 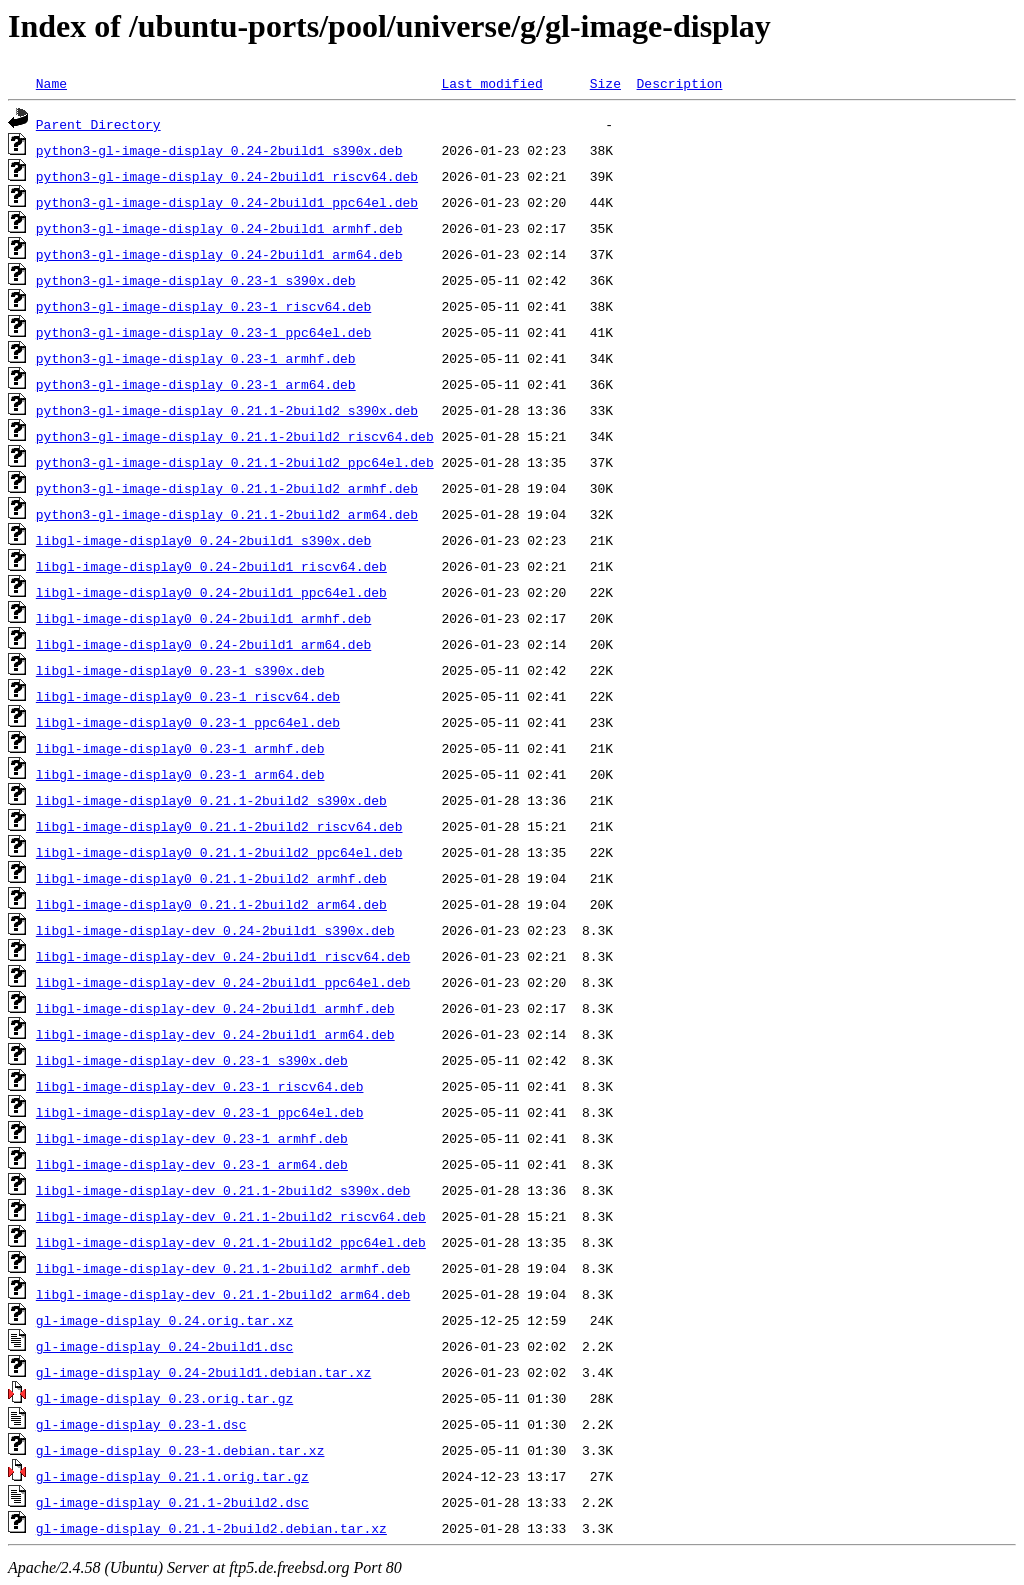 What do you see at coordinates (231, 1216) in the screenshot?
I see `libgl-image-display-dev_0.21.1-2build2_riscv64.deb` at bounding box center [231, 1216].